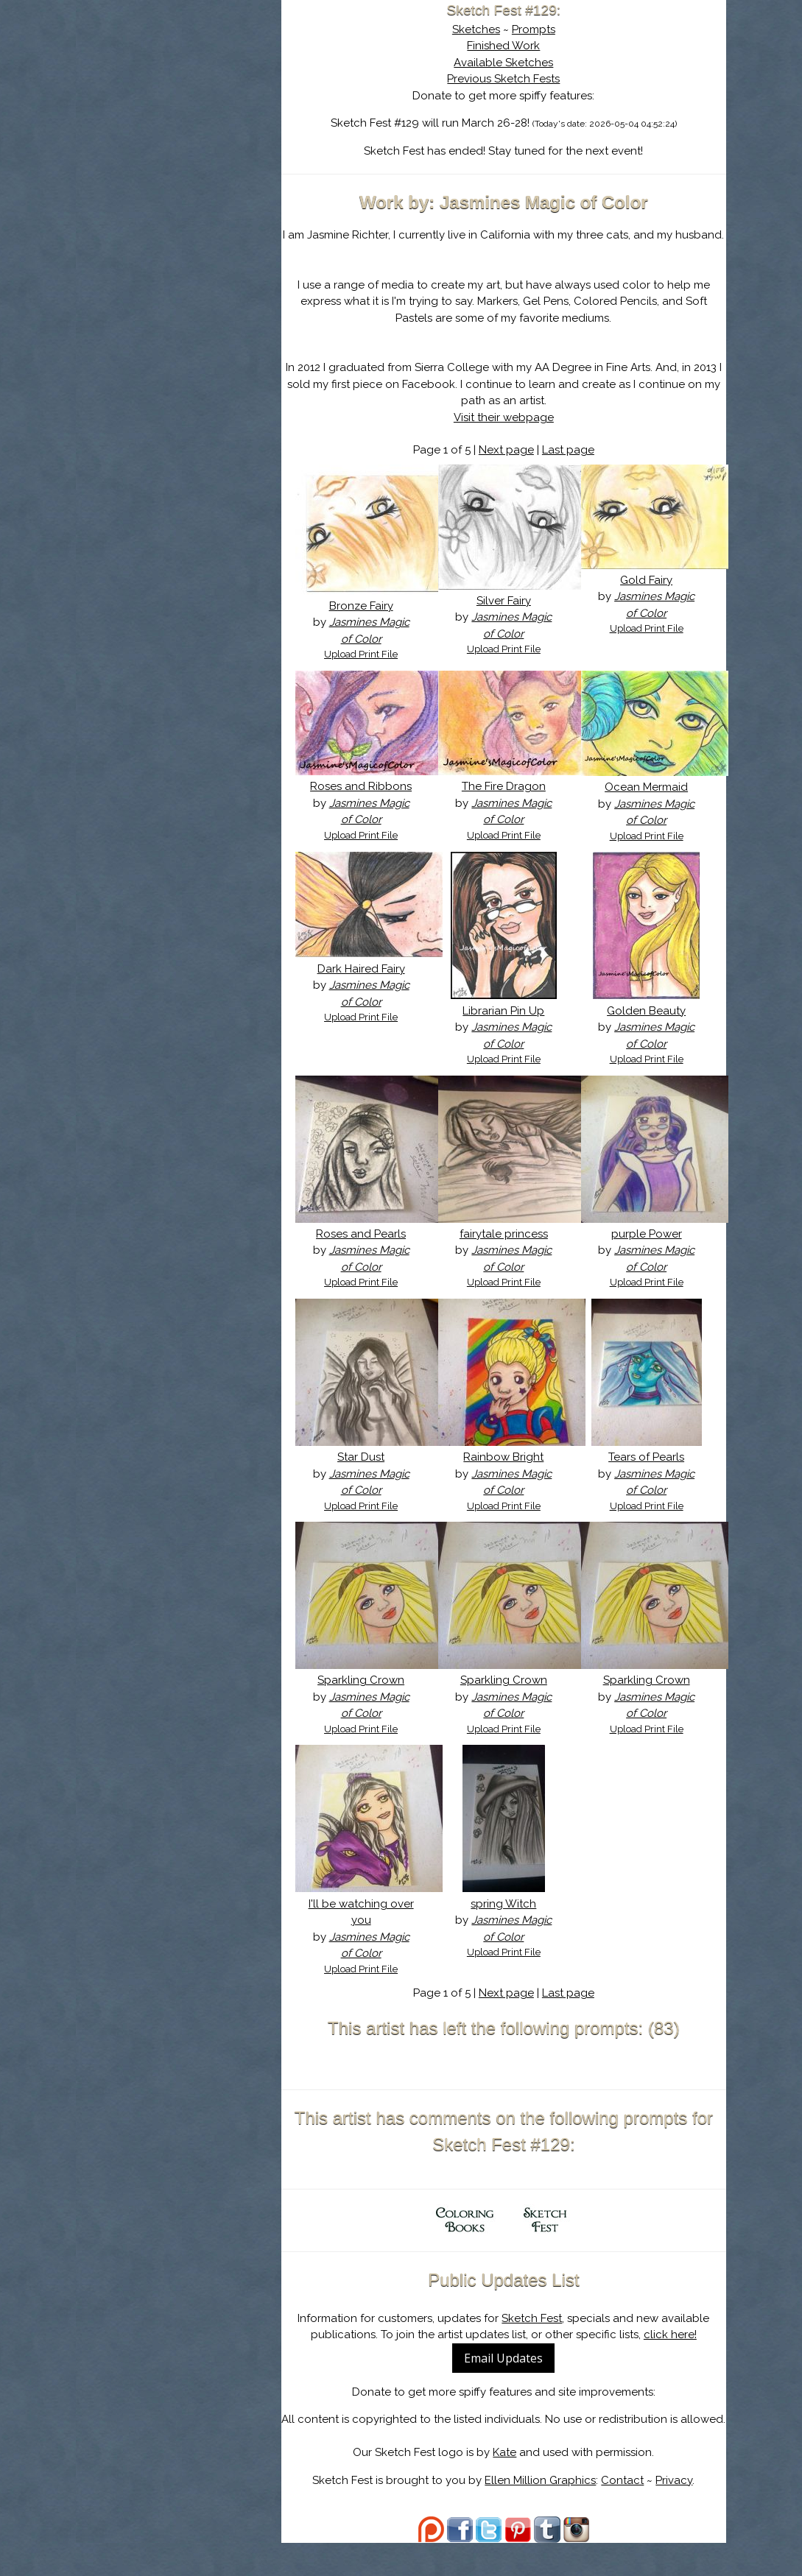  Describe the element at coordinates (374, 622) in the screenshot. I see `Bronze Fairy` at that location.